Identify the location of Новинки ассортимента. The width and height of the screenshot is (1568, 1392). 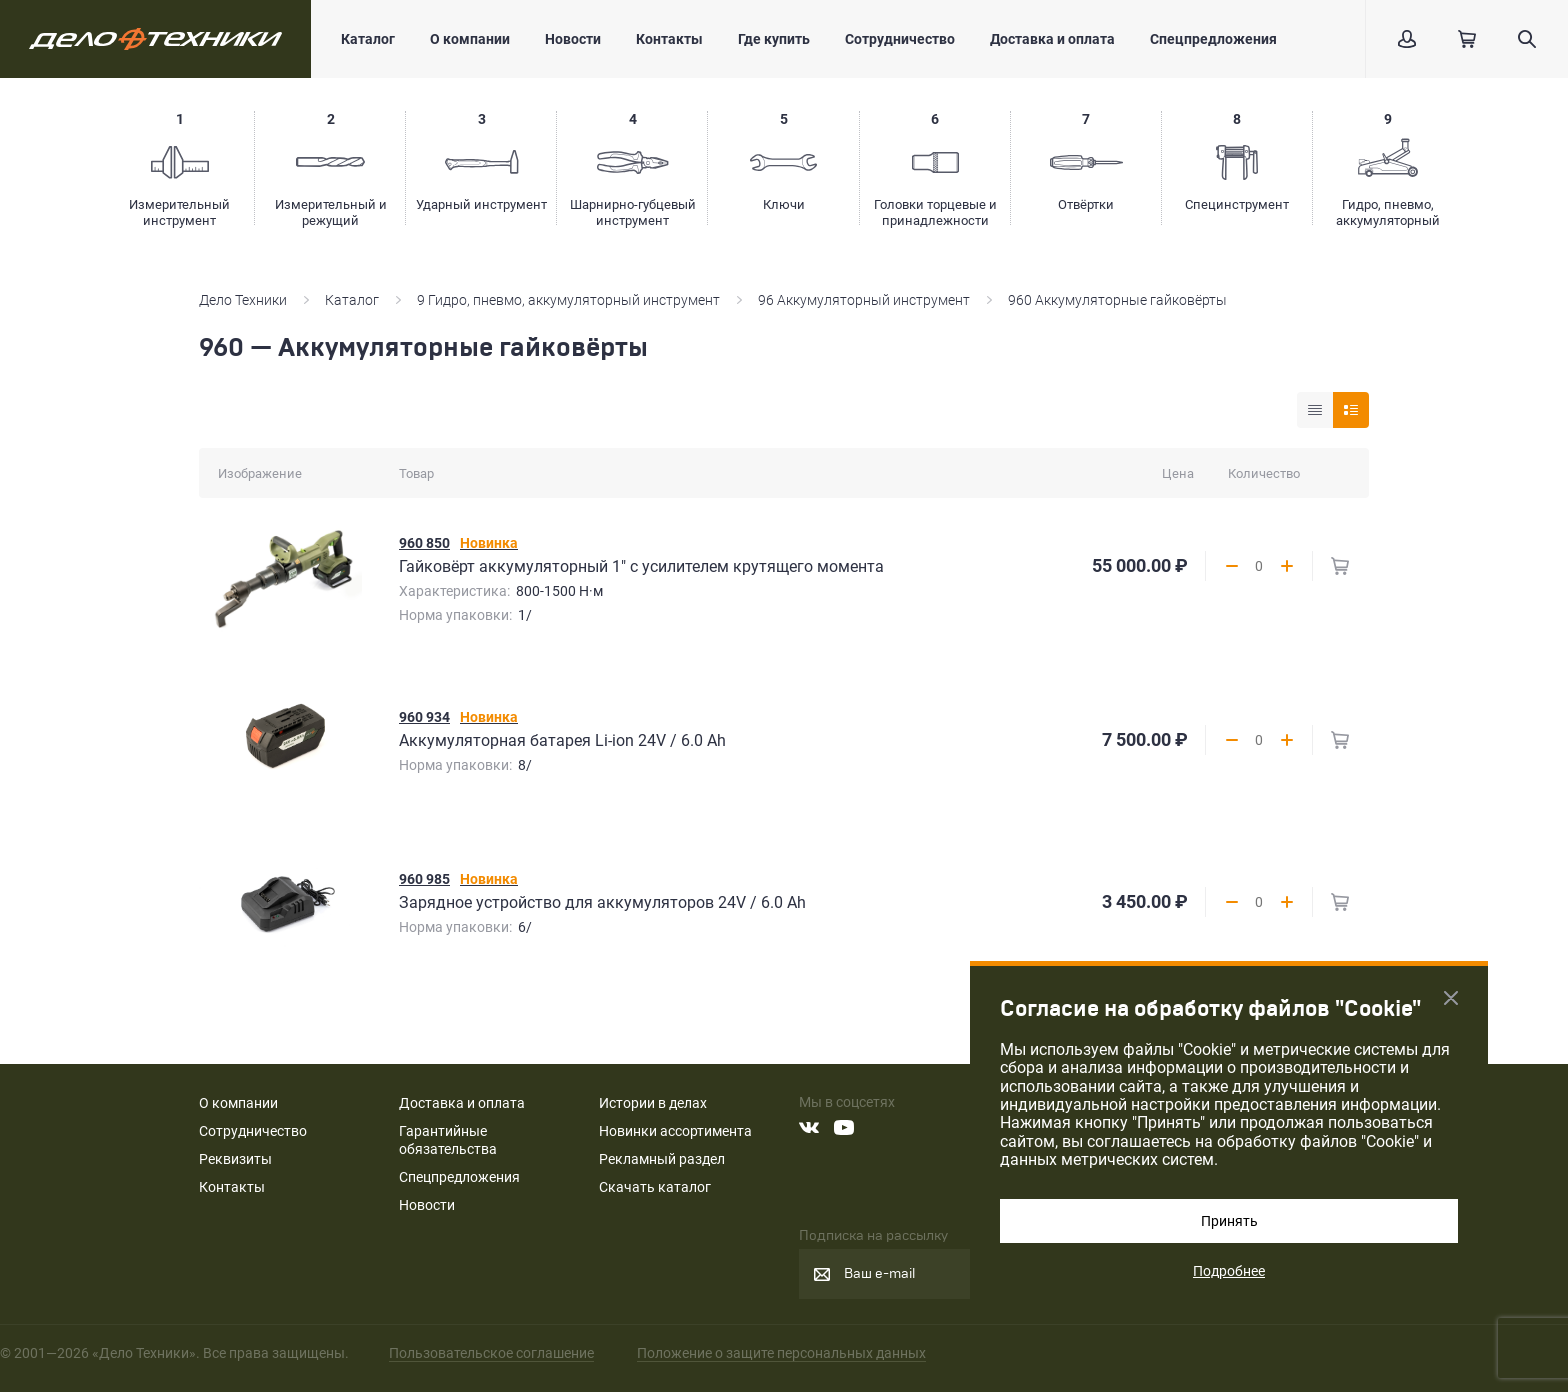
(675, 1131).